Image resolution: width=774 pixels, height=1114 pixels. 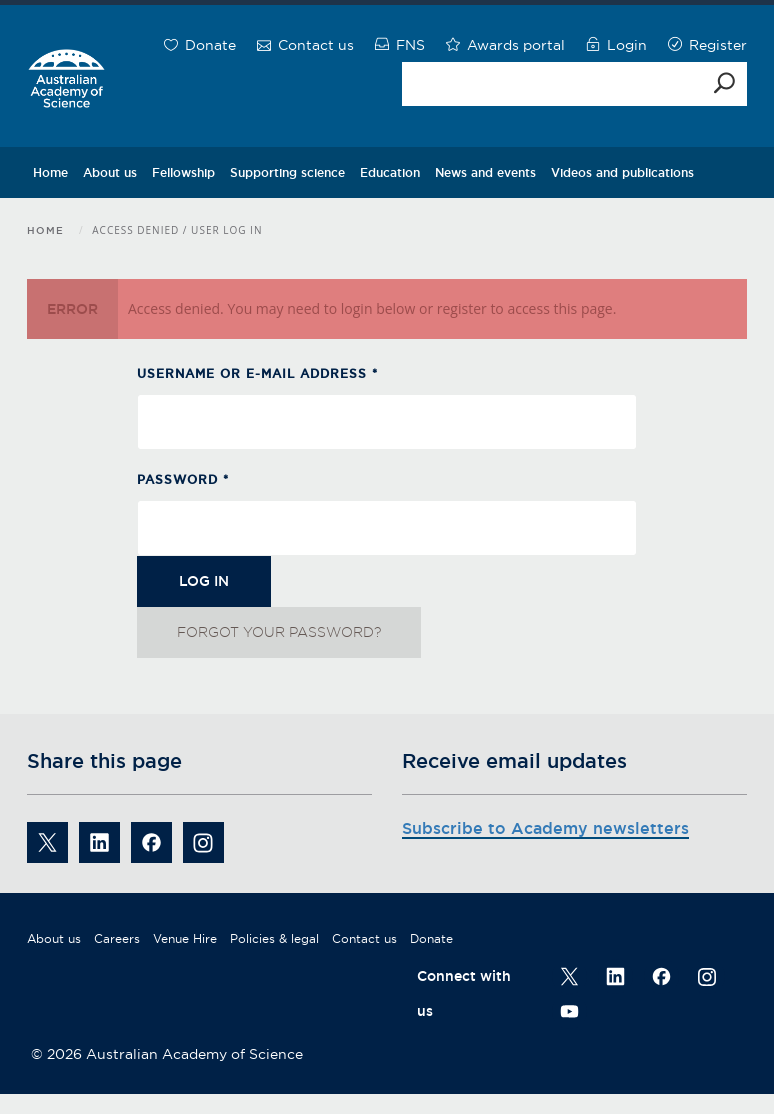 What do you see at coordinates (485, 172) in the screenshot?
I see `News and events` at bounding box center [485, 172].